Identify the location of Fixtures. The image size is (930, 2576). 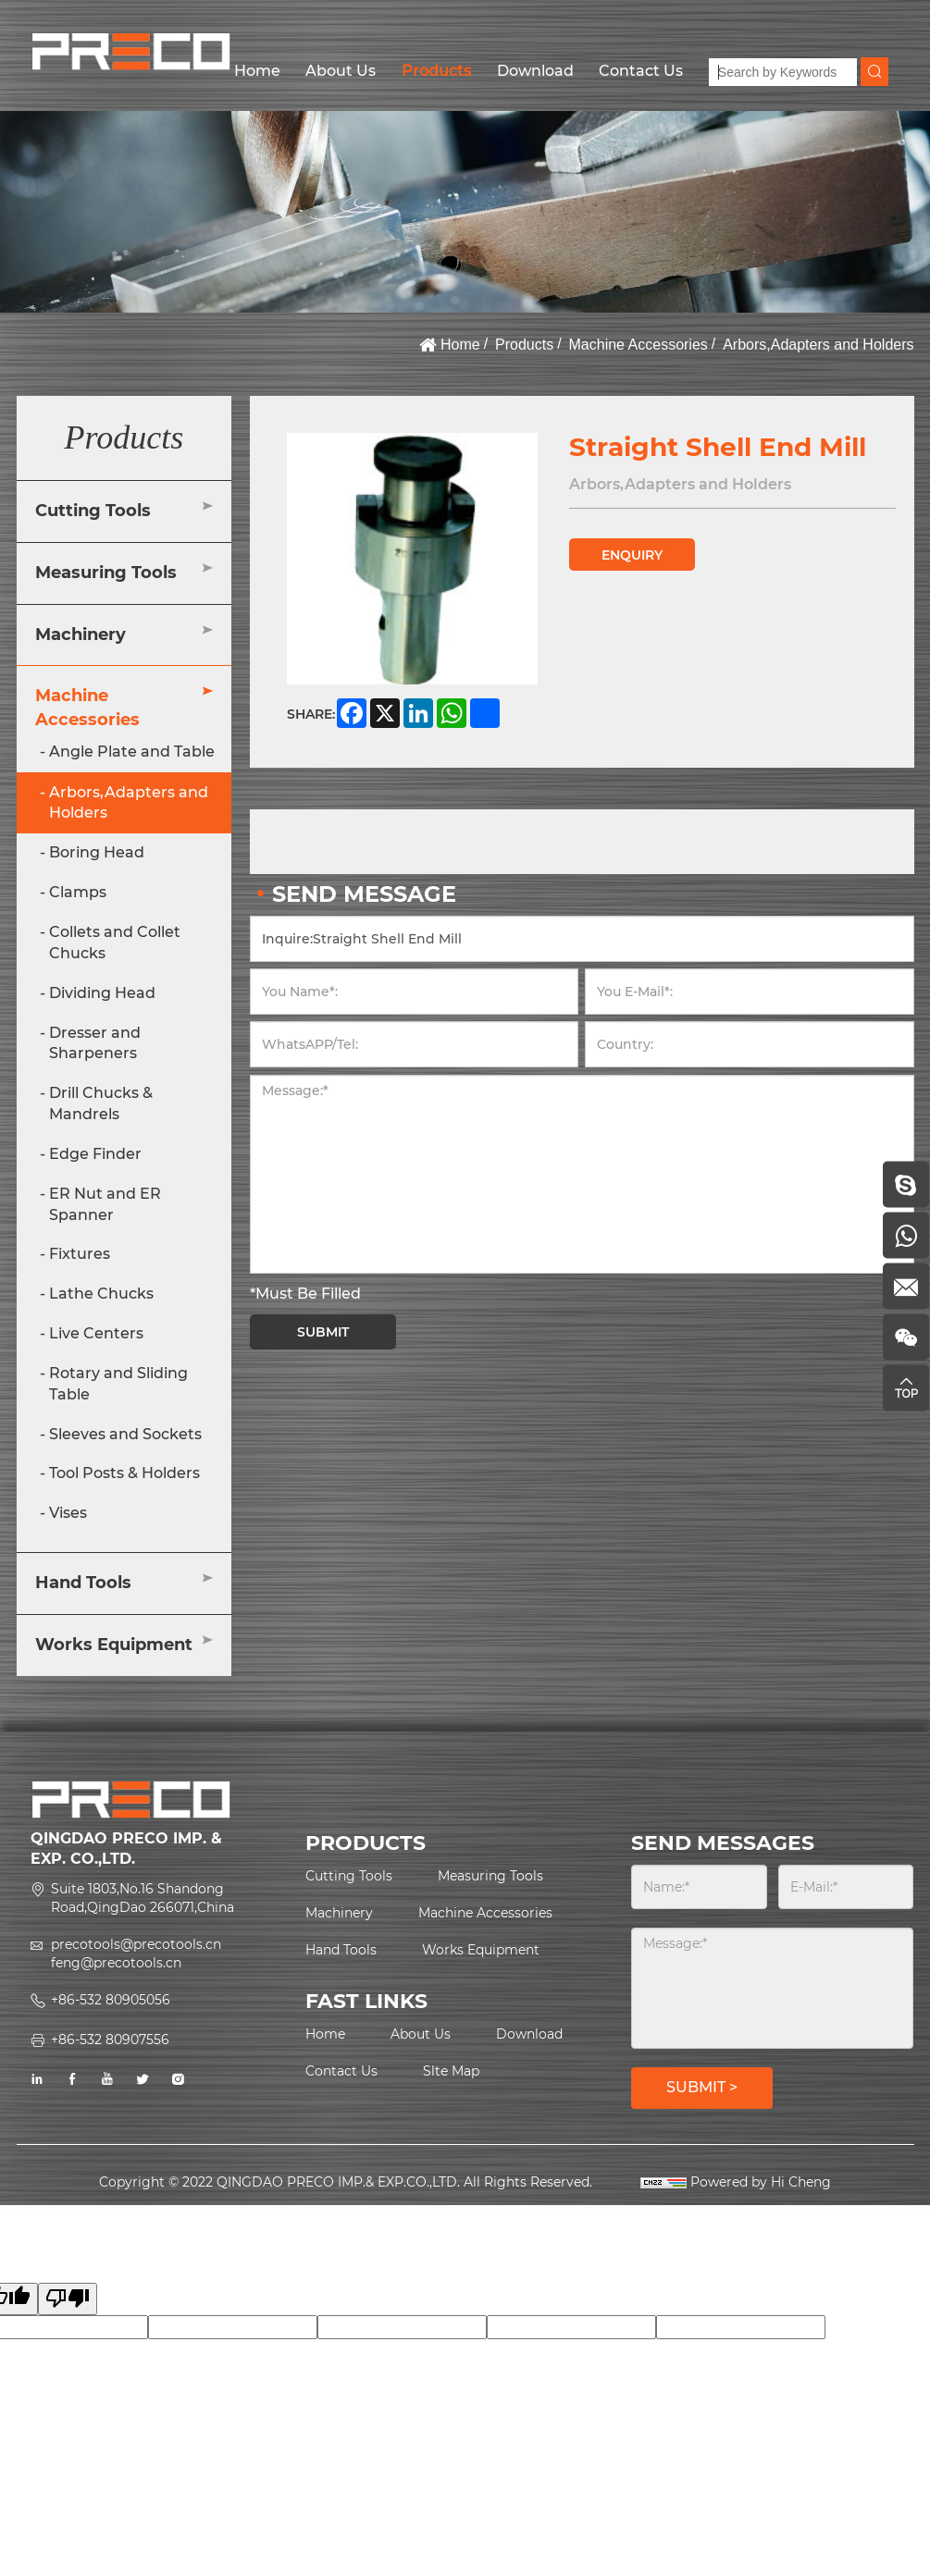
(79, 1254).